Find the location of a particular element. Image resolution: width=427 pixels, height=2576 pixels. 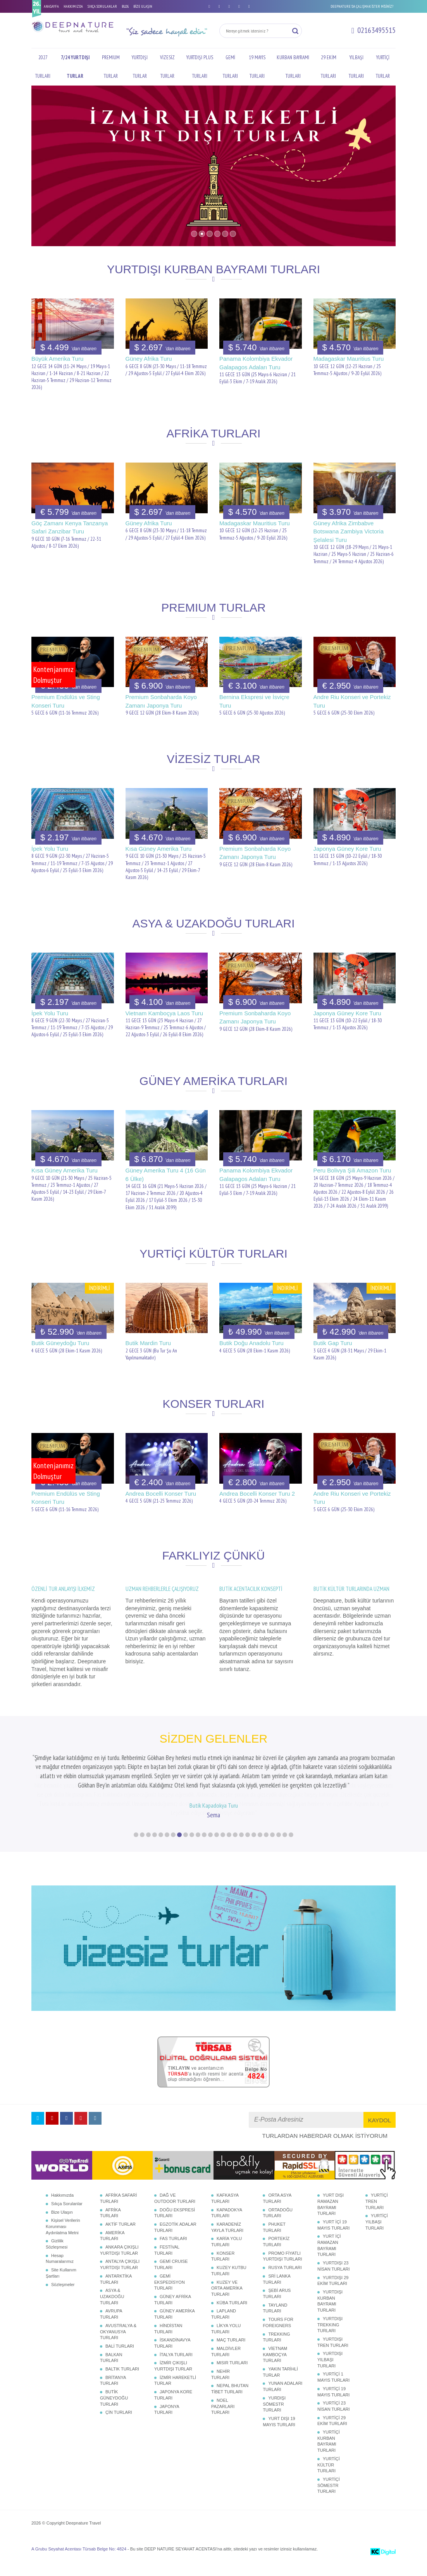

JAPONYA TURLARI is located at coordinates (166, 2427).